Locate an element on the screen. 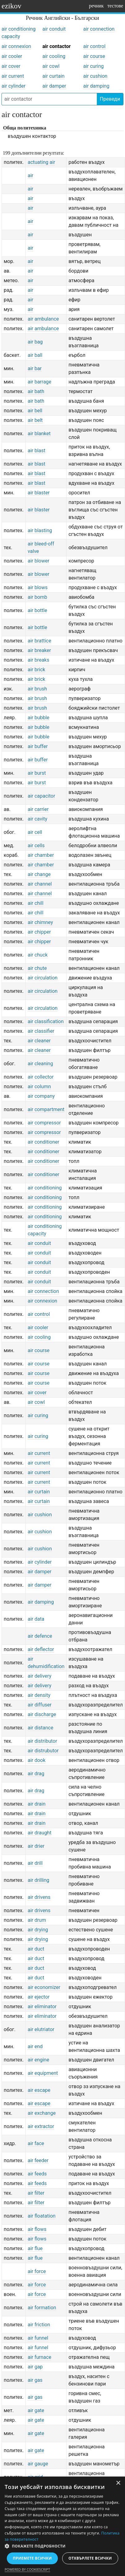 The width and height of the screenshot is (125, 2576). air distributor is located at coordinates (42, 1741).